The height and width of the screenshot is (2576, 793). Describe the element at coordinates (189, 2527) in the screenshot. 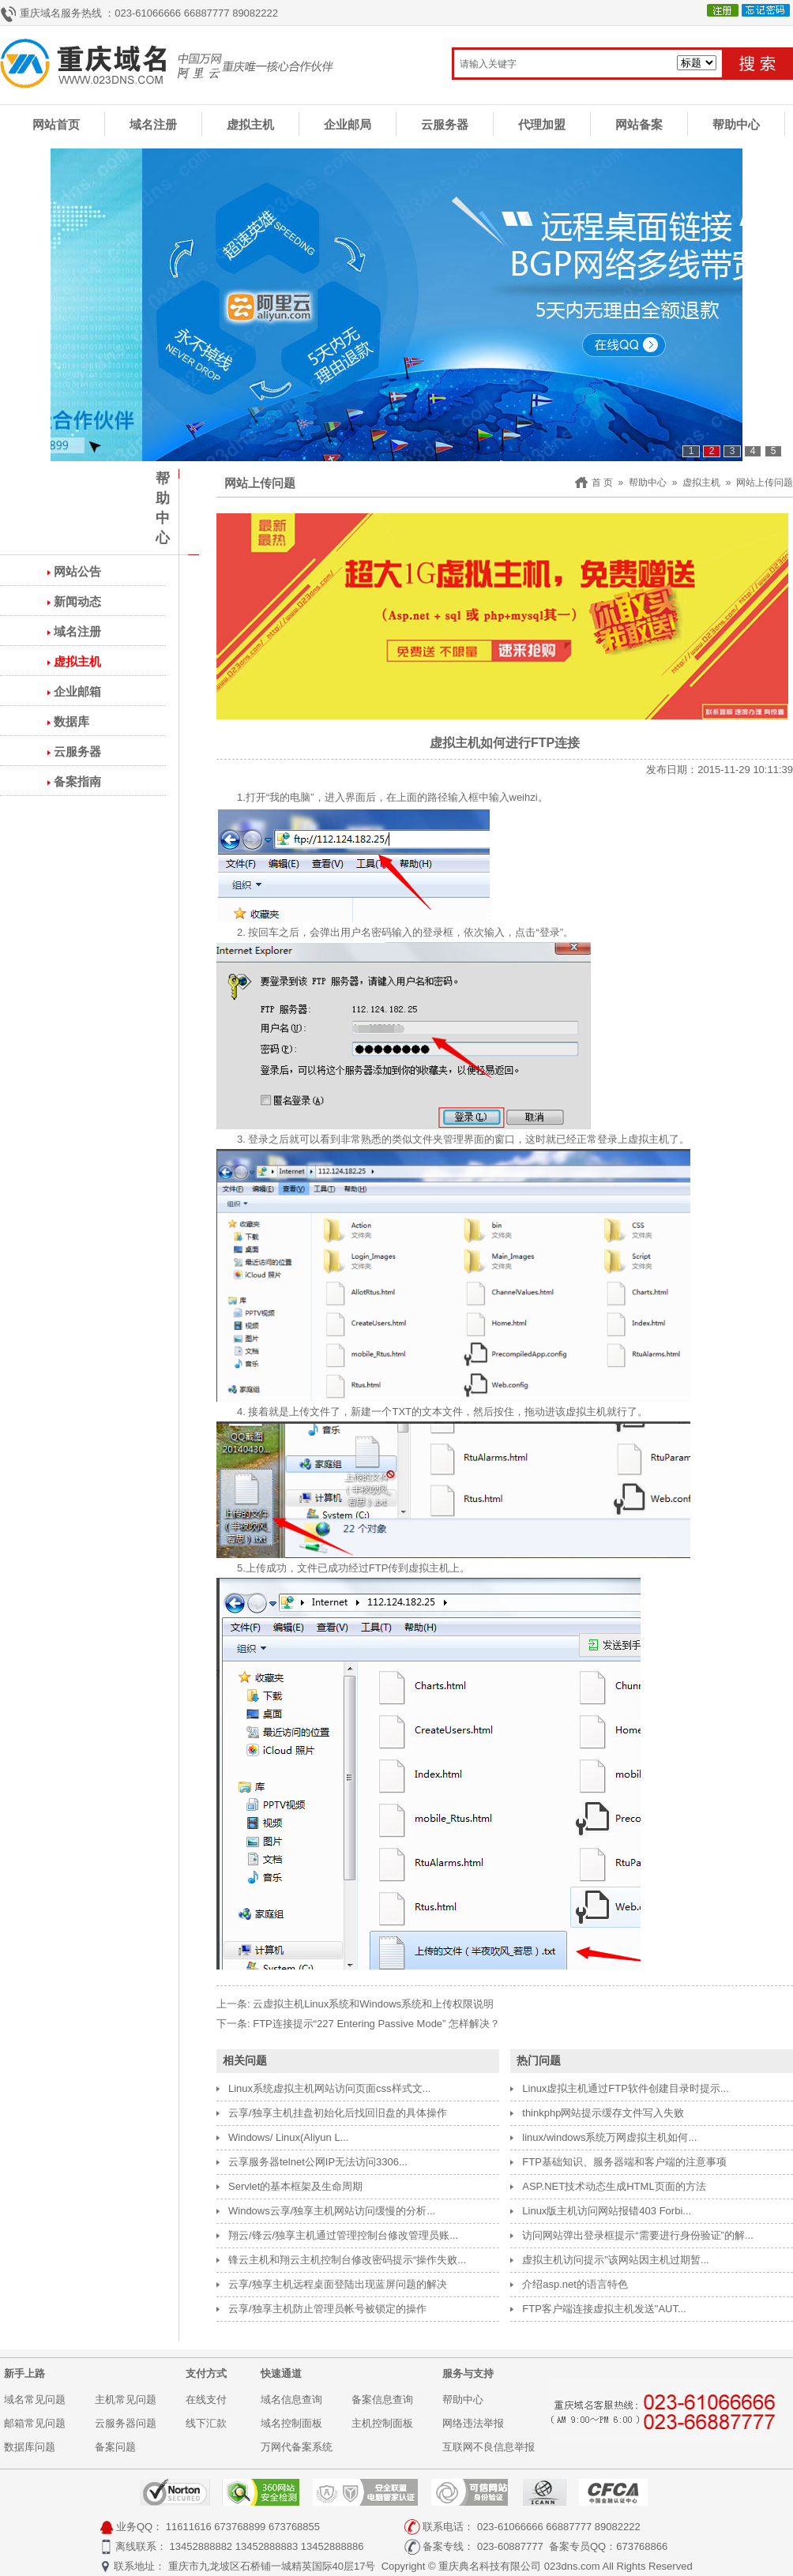

I see `11611616` at that location.